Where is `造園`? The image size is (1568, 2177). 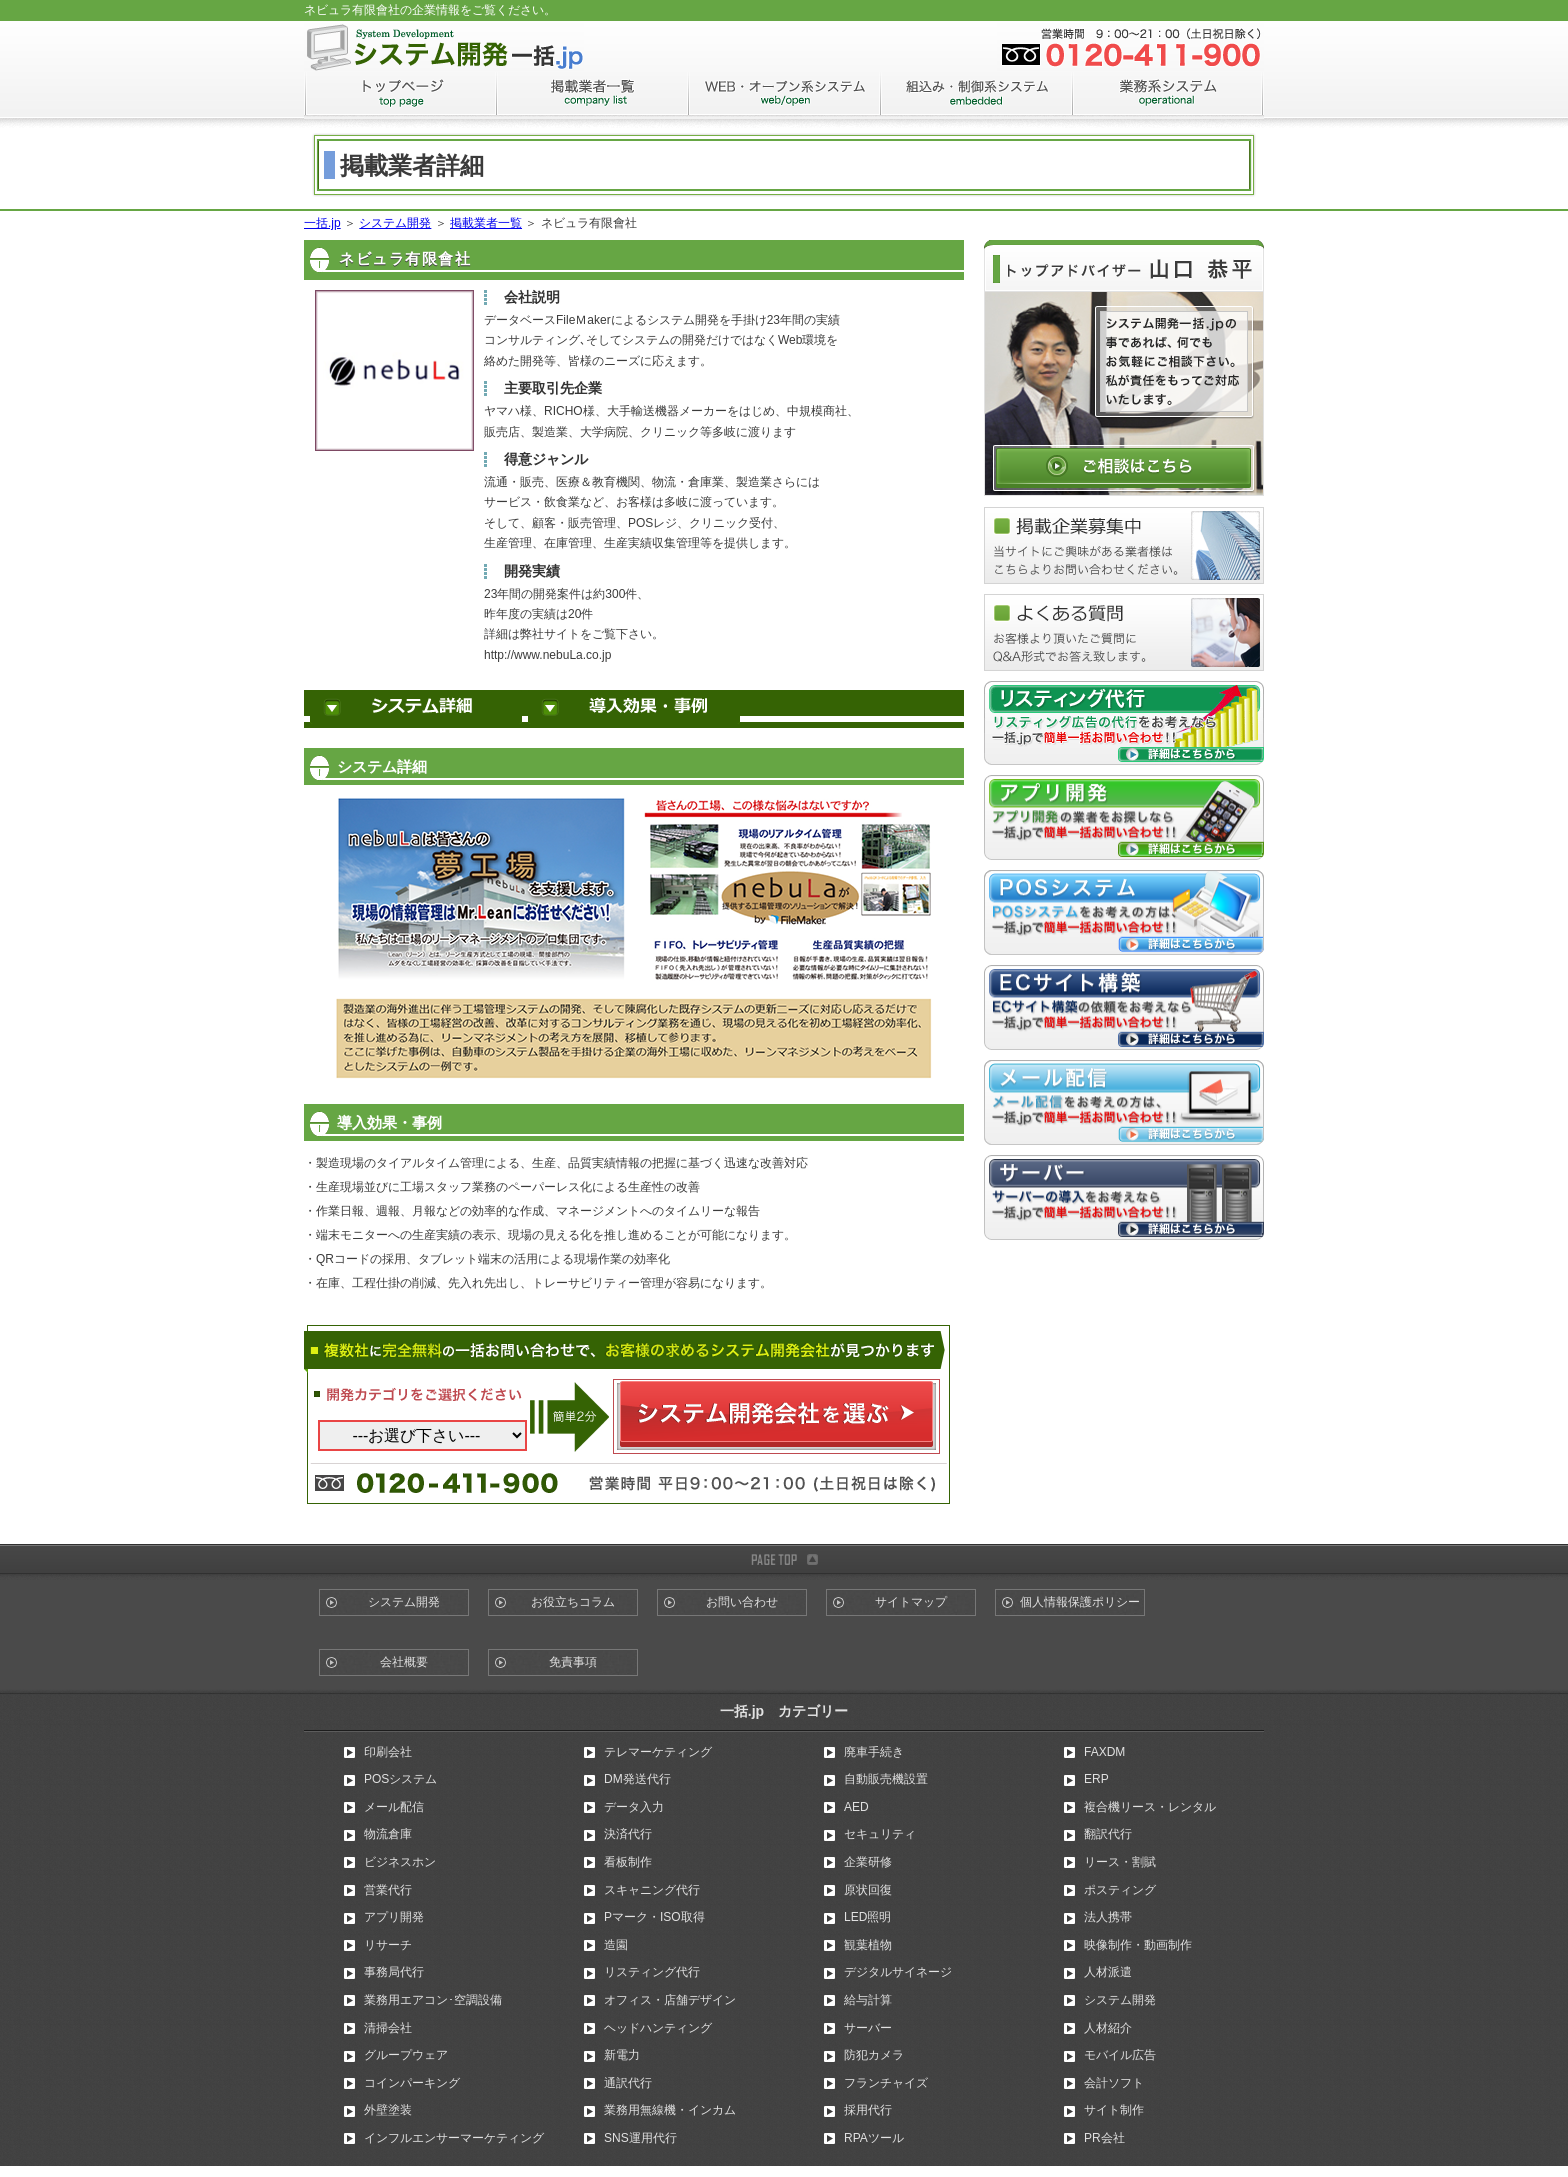 造園 is located at coordinates (616, 1945).